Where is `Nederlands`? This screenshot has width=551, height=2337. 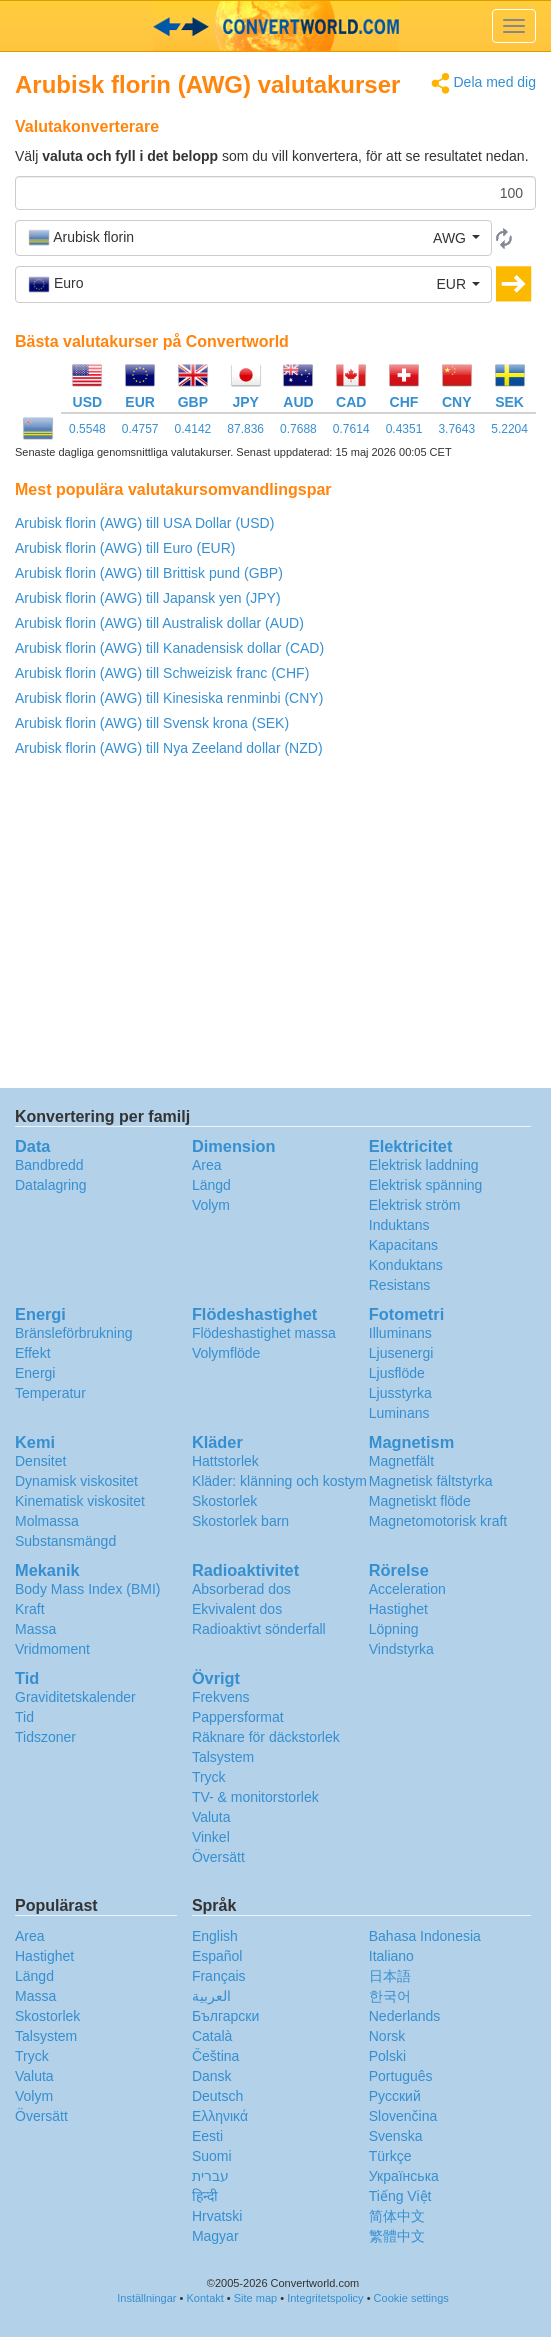
Nederlands is located at coordinates (405, 2016).